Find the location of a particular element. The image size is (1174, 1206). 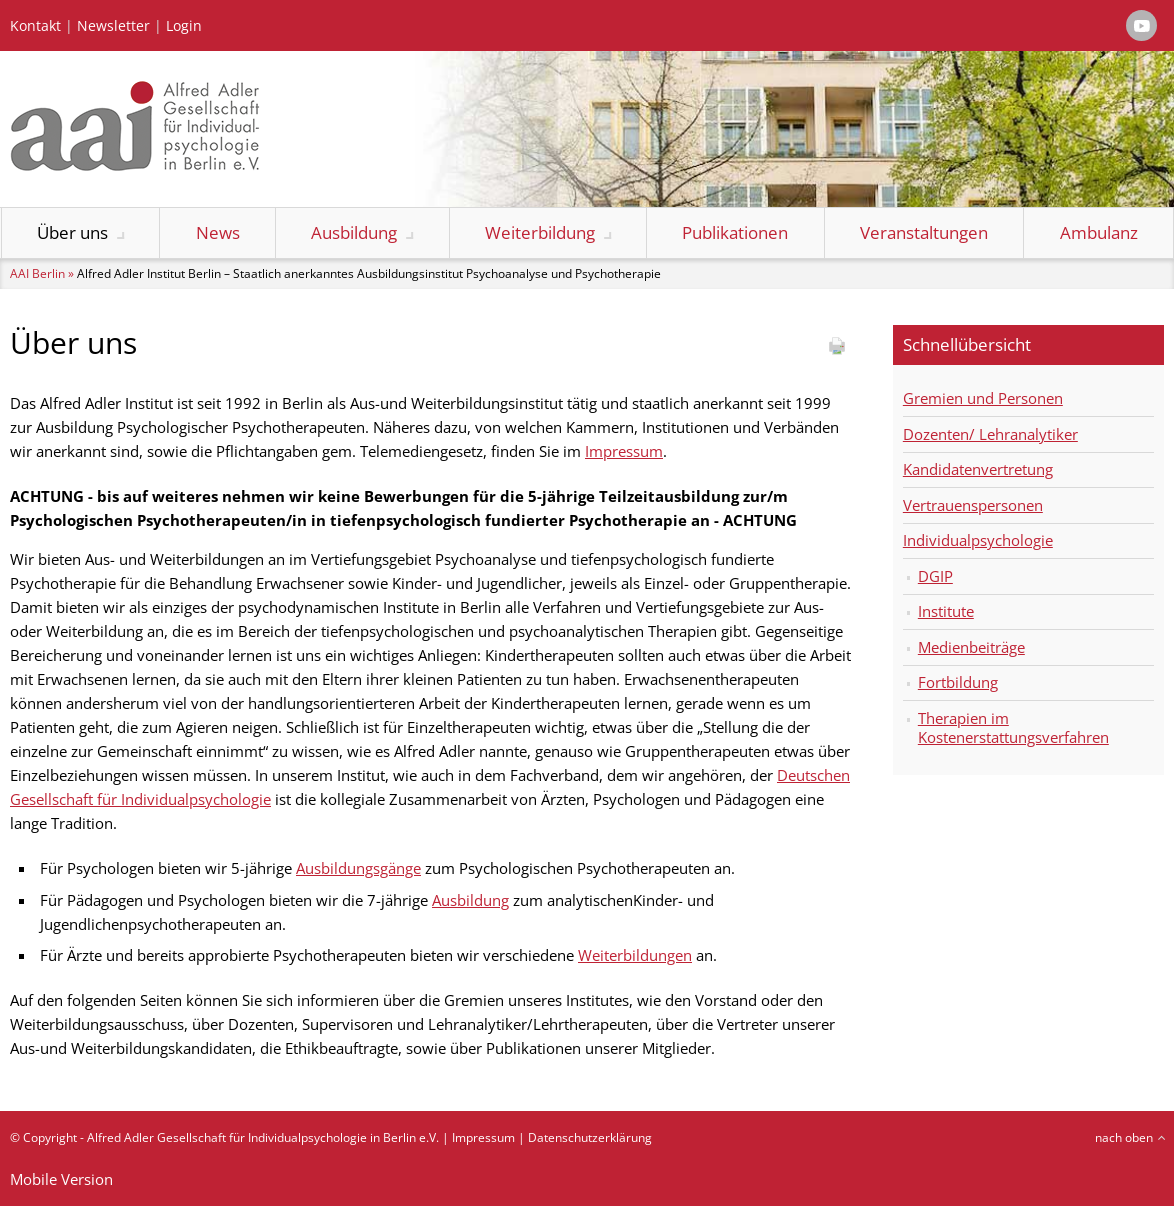

Vertrauenspersonen is located at coordinates (973, 505).